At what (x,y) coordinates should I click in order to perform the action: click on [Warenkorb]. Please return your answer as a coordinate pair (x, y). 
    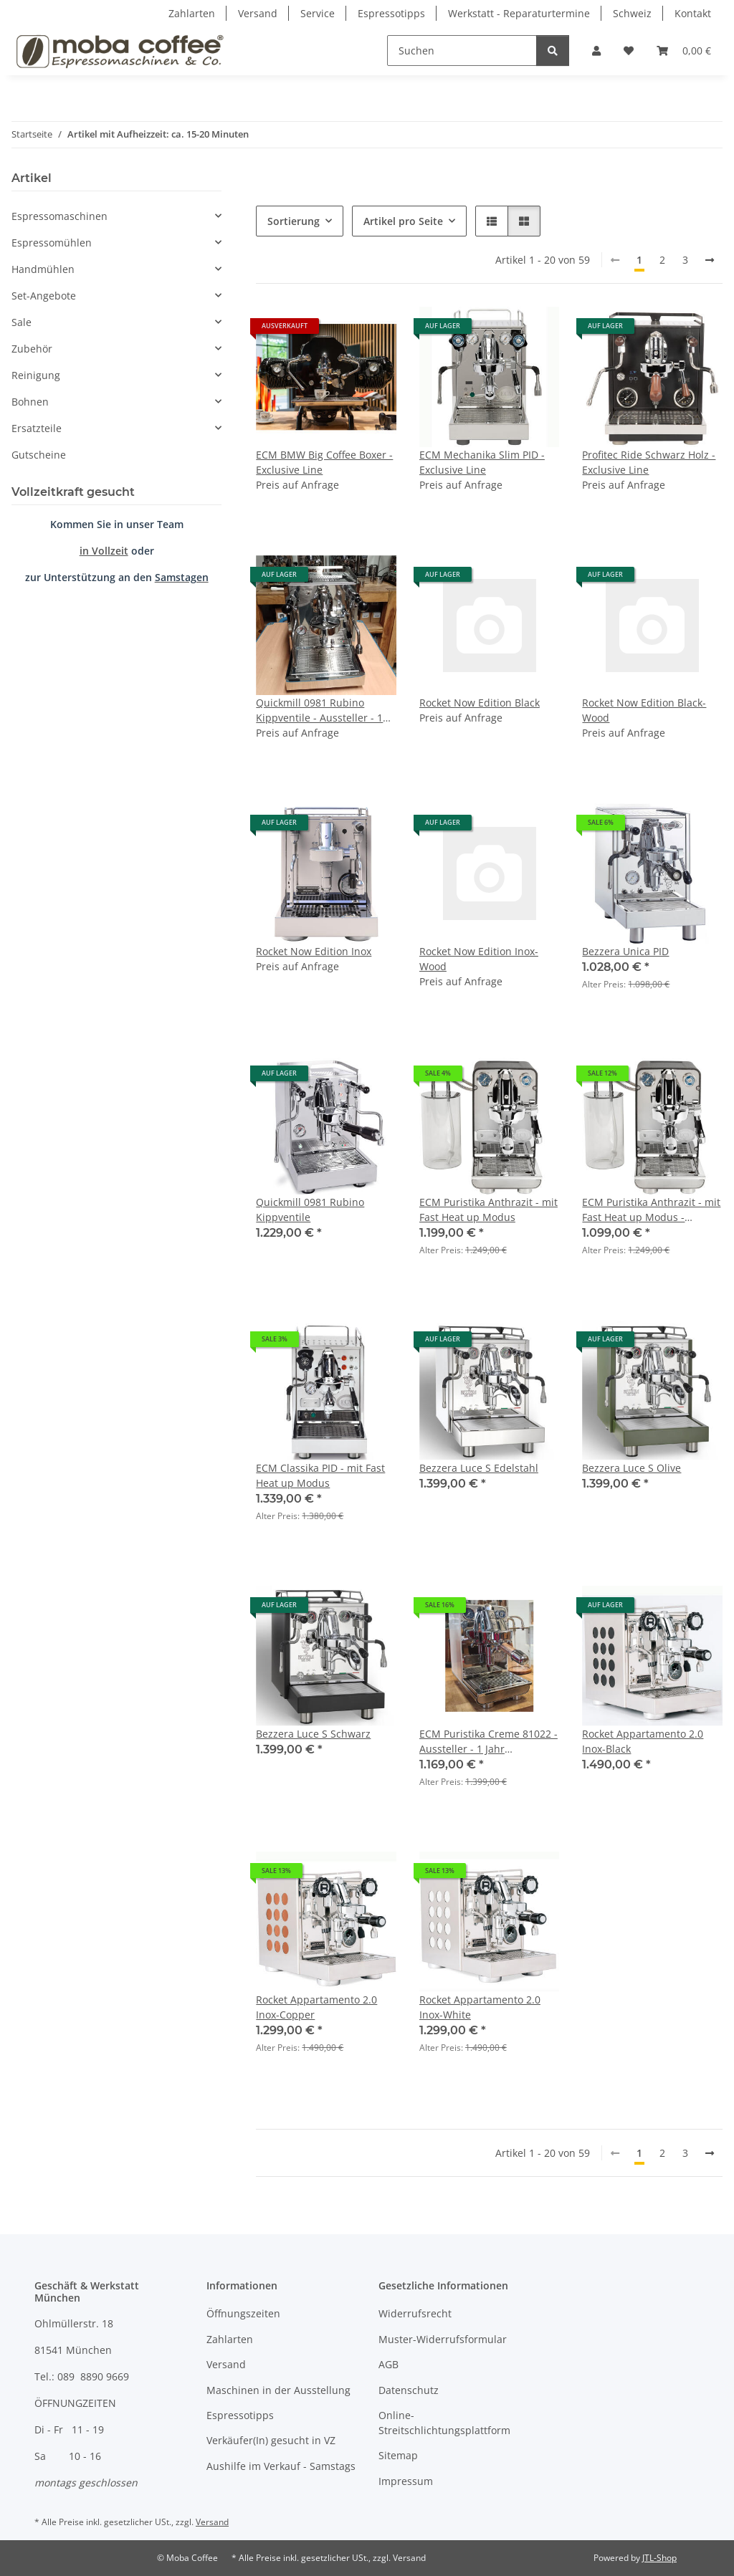
    Looking at the image, I should click on (684, 50).